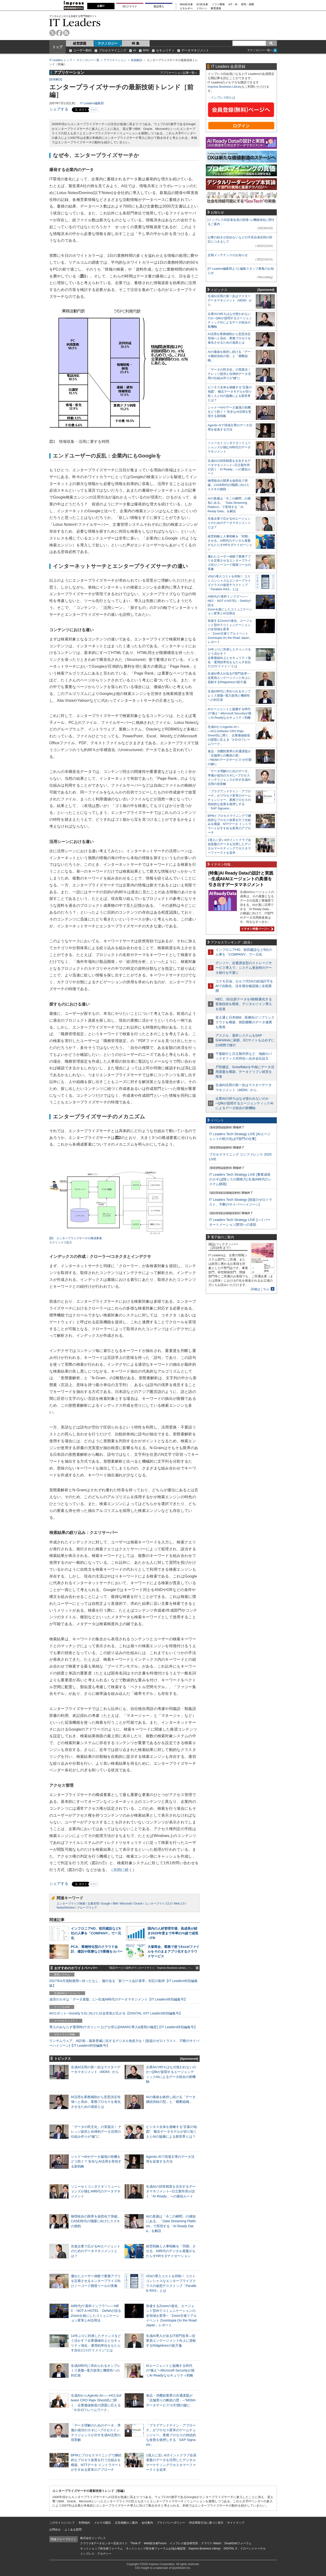 Image resolution: width=326 pixels, height=2576 pixels. What do you see at coordinates (171, 2131) in the screenshot?
I see `ビジネス全体を俯瞰する“言葉の地図”、概念データモデルが切り拓く人とAIの協働による新世界とは？` at bounding box center [171, 2131].